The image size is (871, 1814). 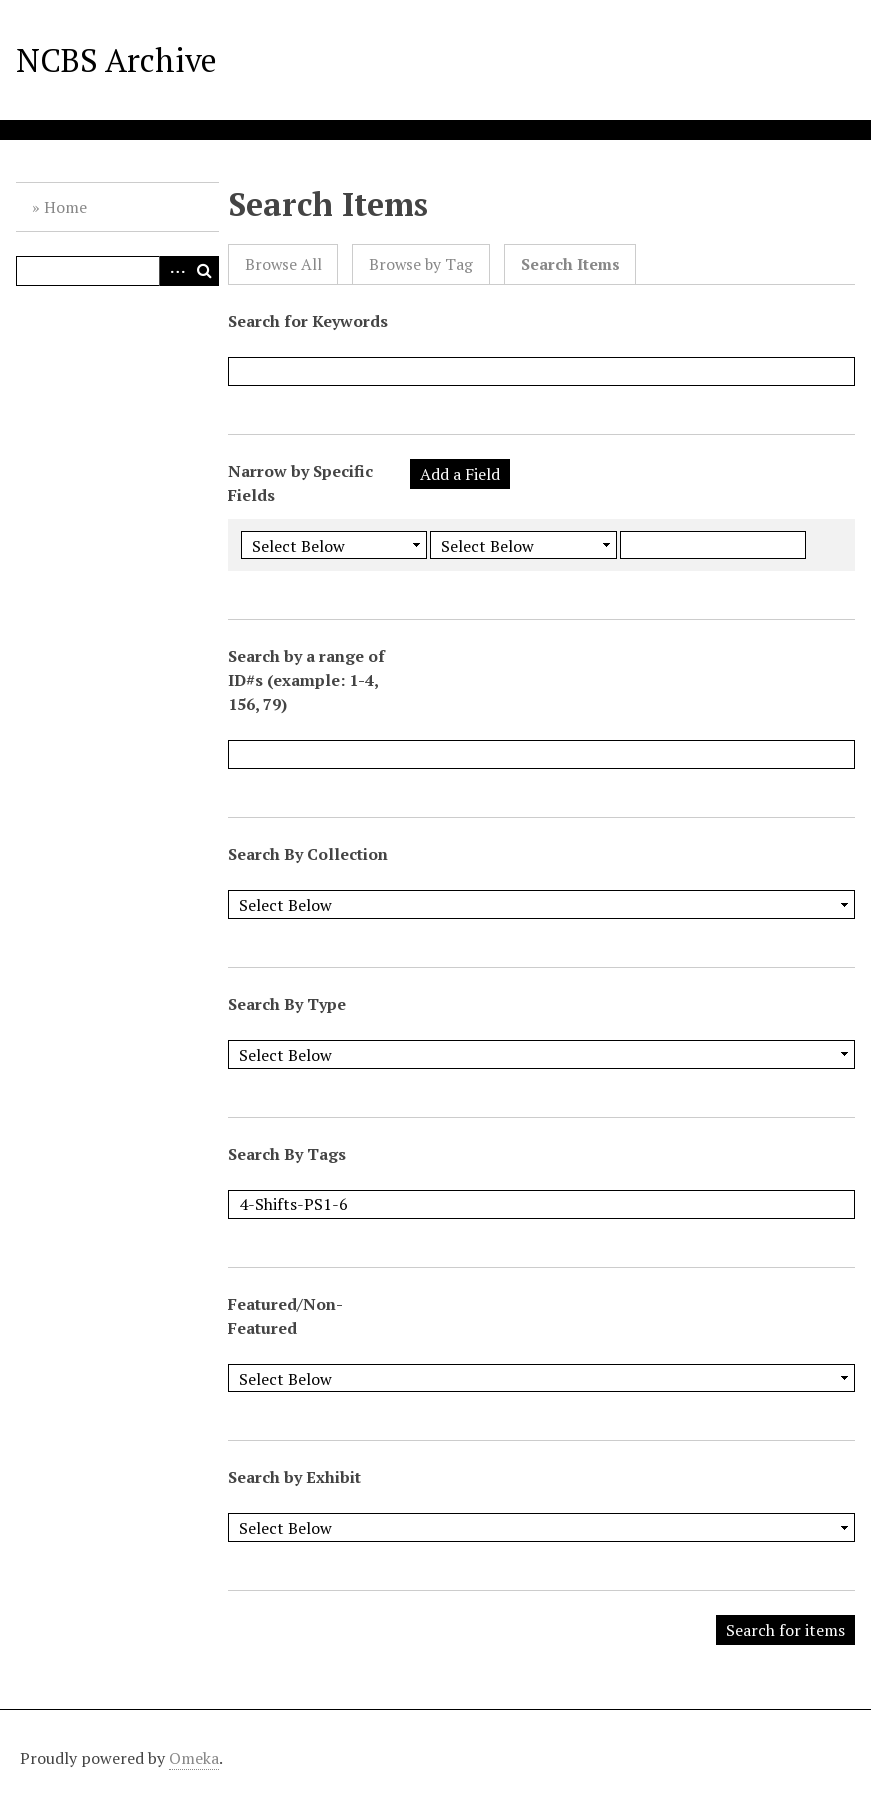 What do you see at coordinates (204, 271) in the screenshot?
I see `Search` at bounding box center [204, 271].